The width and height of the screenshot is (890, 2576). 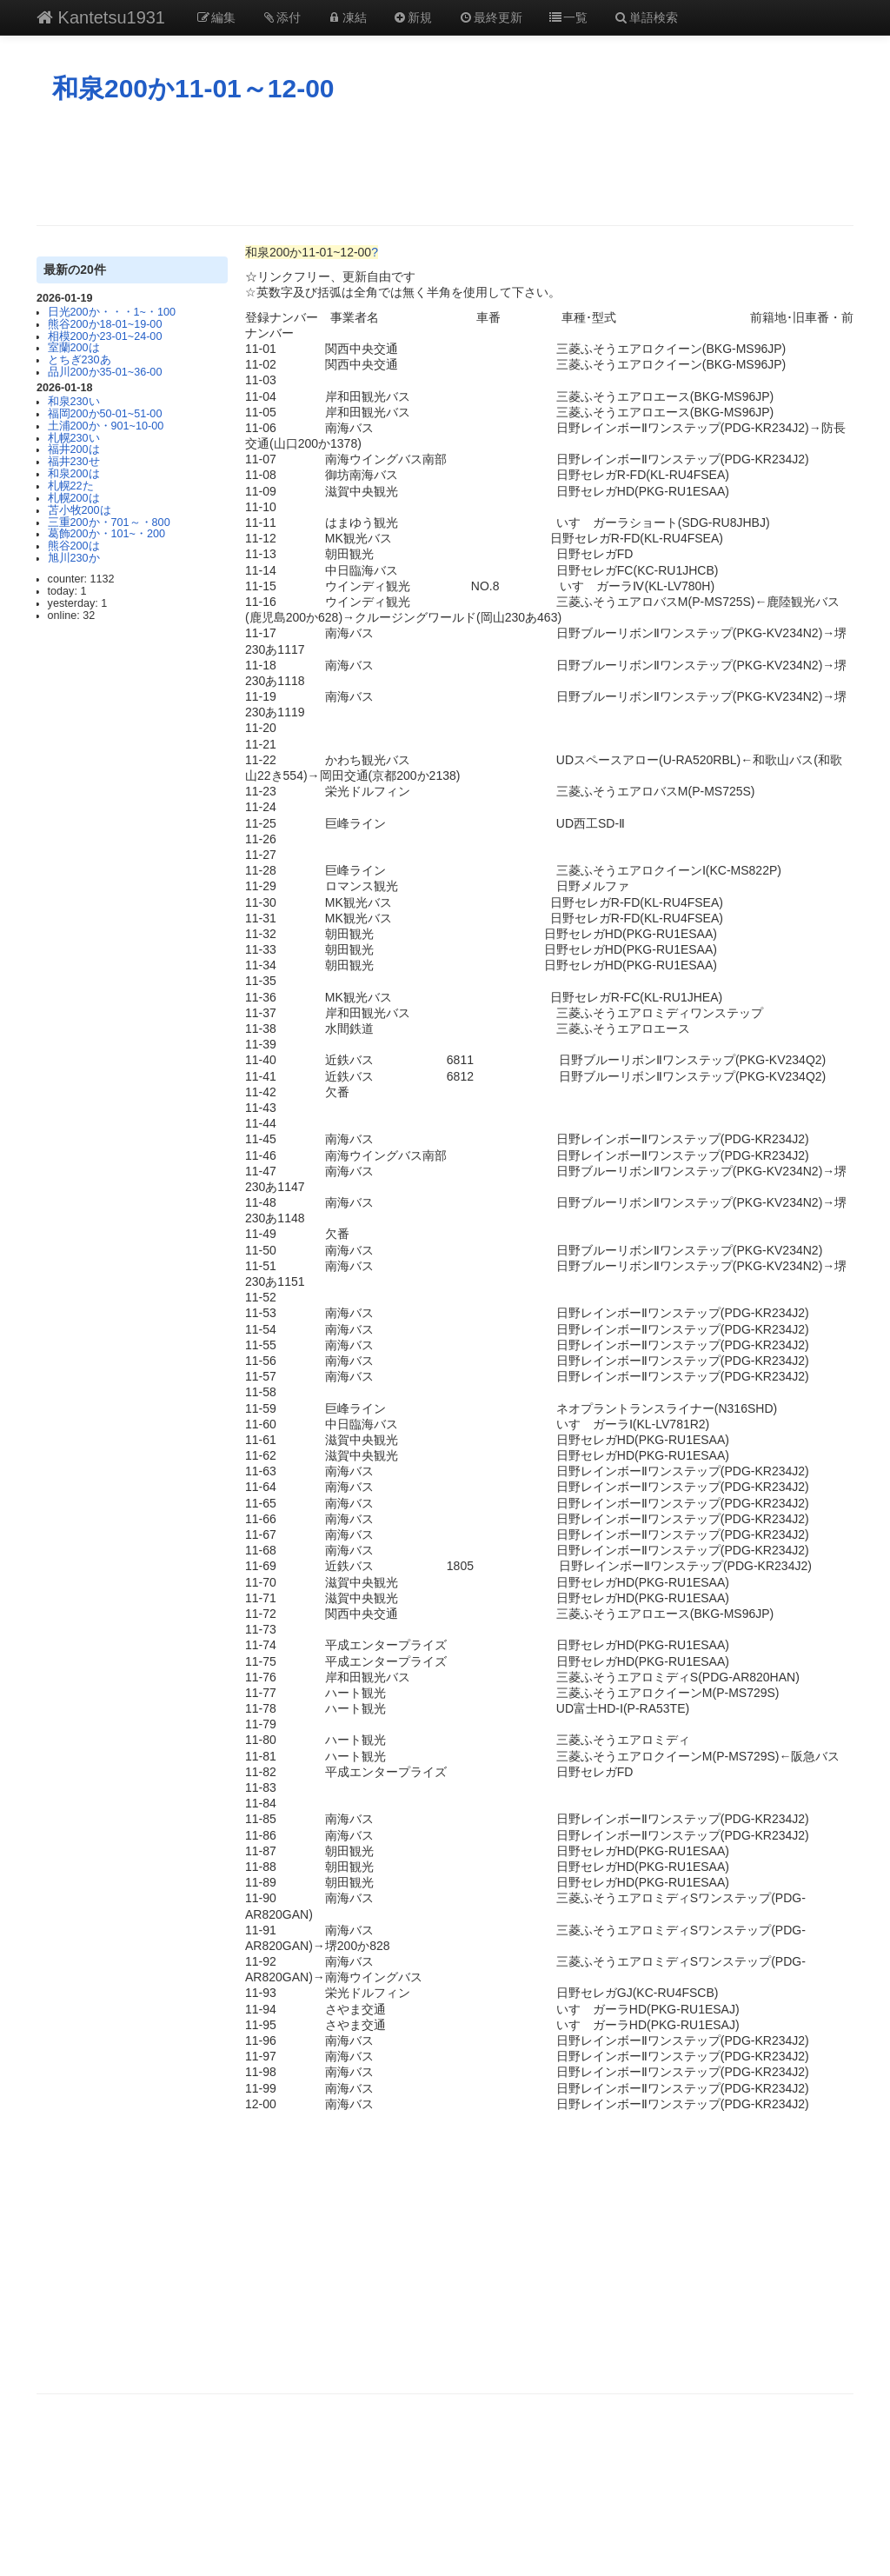 What do you see at coordinates (413, 17) in the screenshot?
I see `新規` at bounding box center [413, 17].